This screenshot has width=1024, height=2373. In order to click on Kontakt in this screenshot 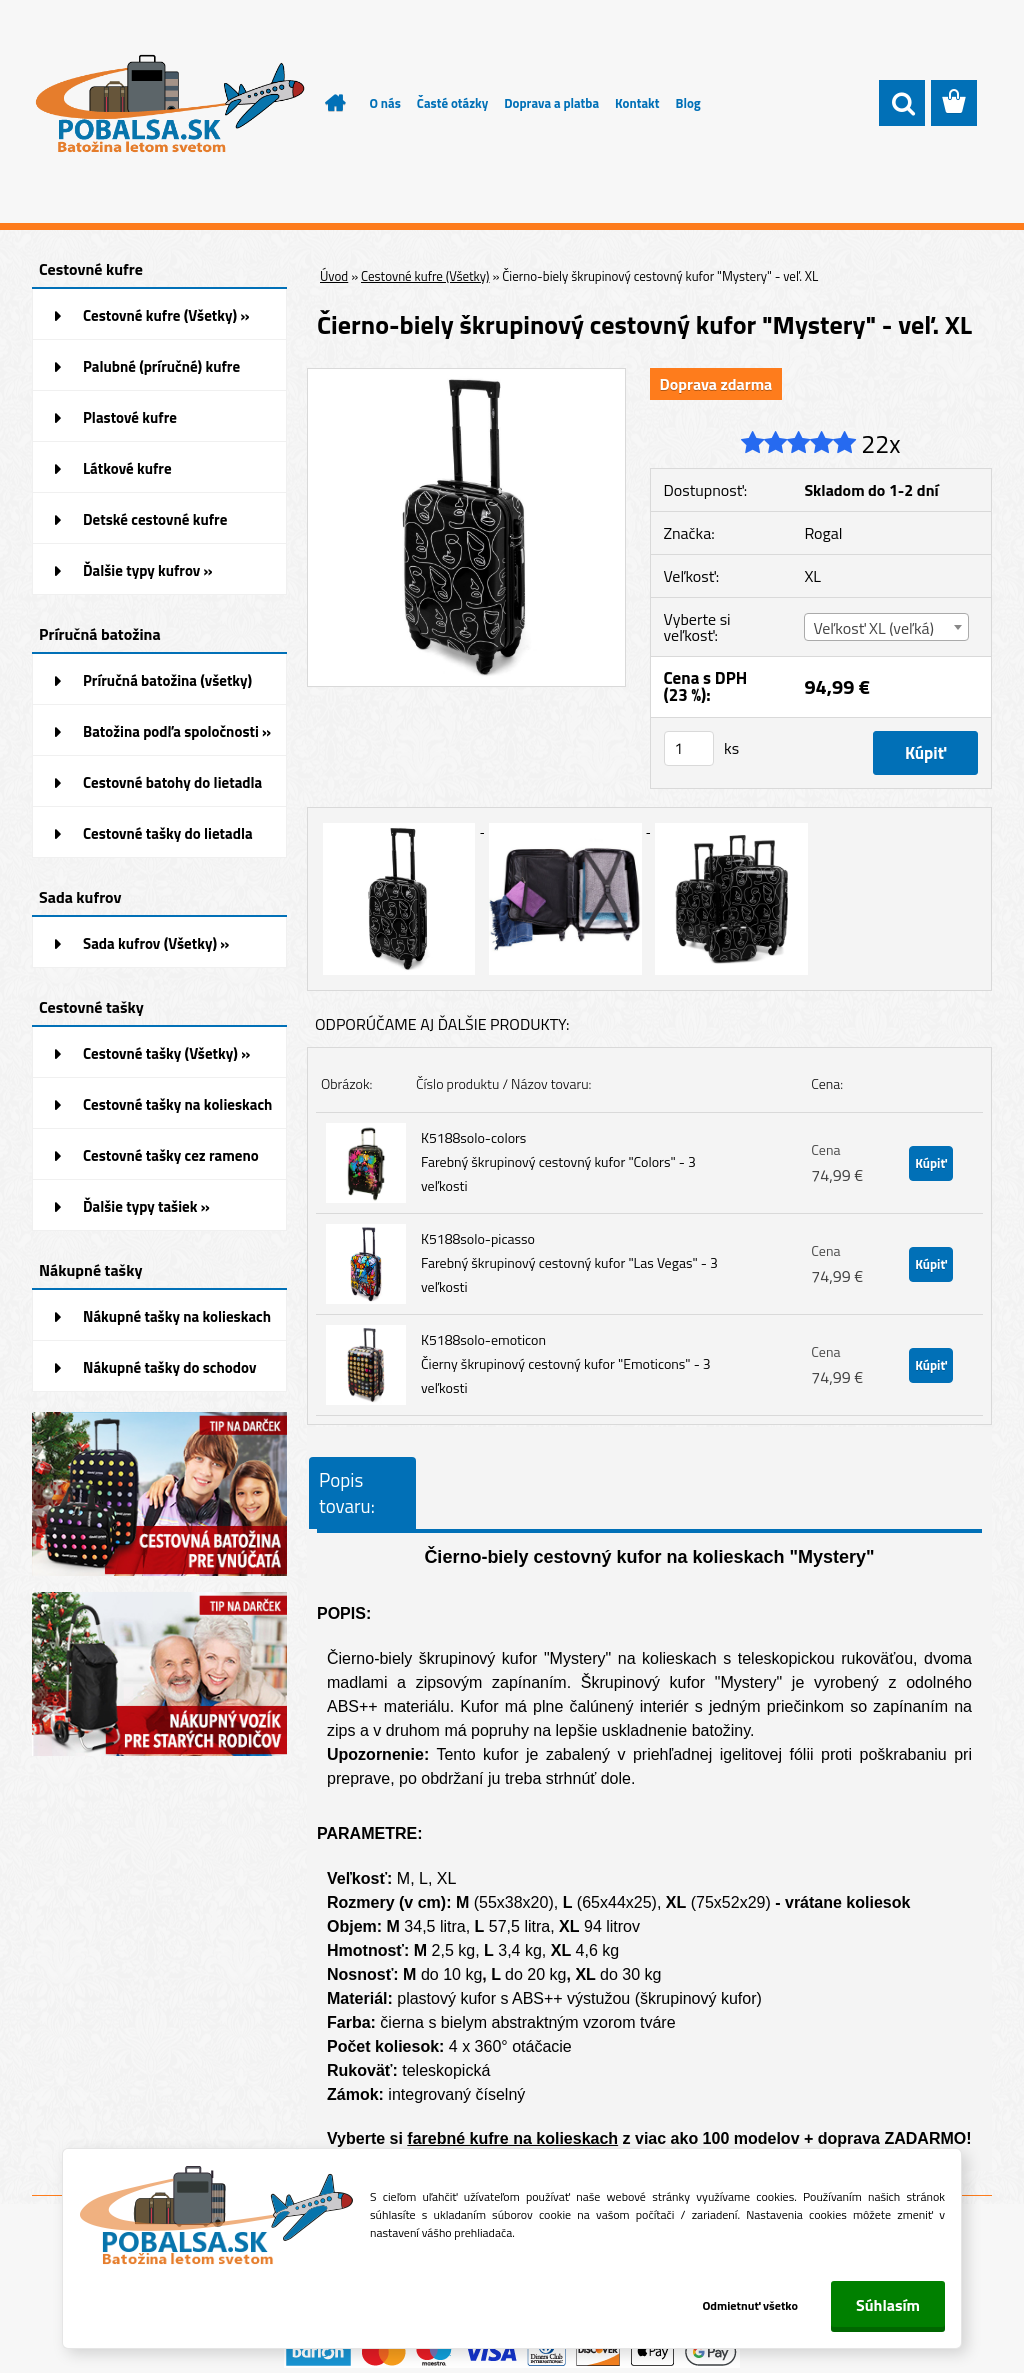, I will do `click(637, 103)`.